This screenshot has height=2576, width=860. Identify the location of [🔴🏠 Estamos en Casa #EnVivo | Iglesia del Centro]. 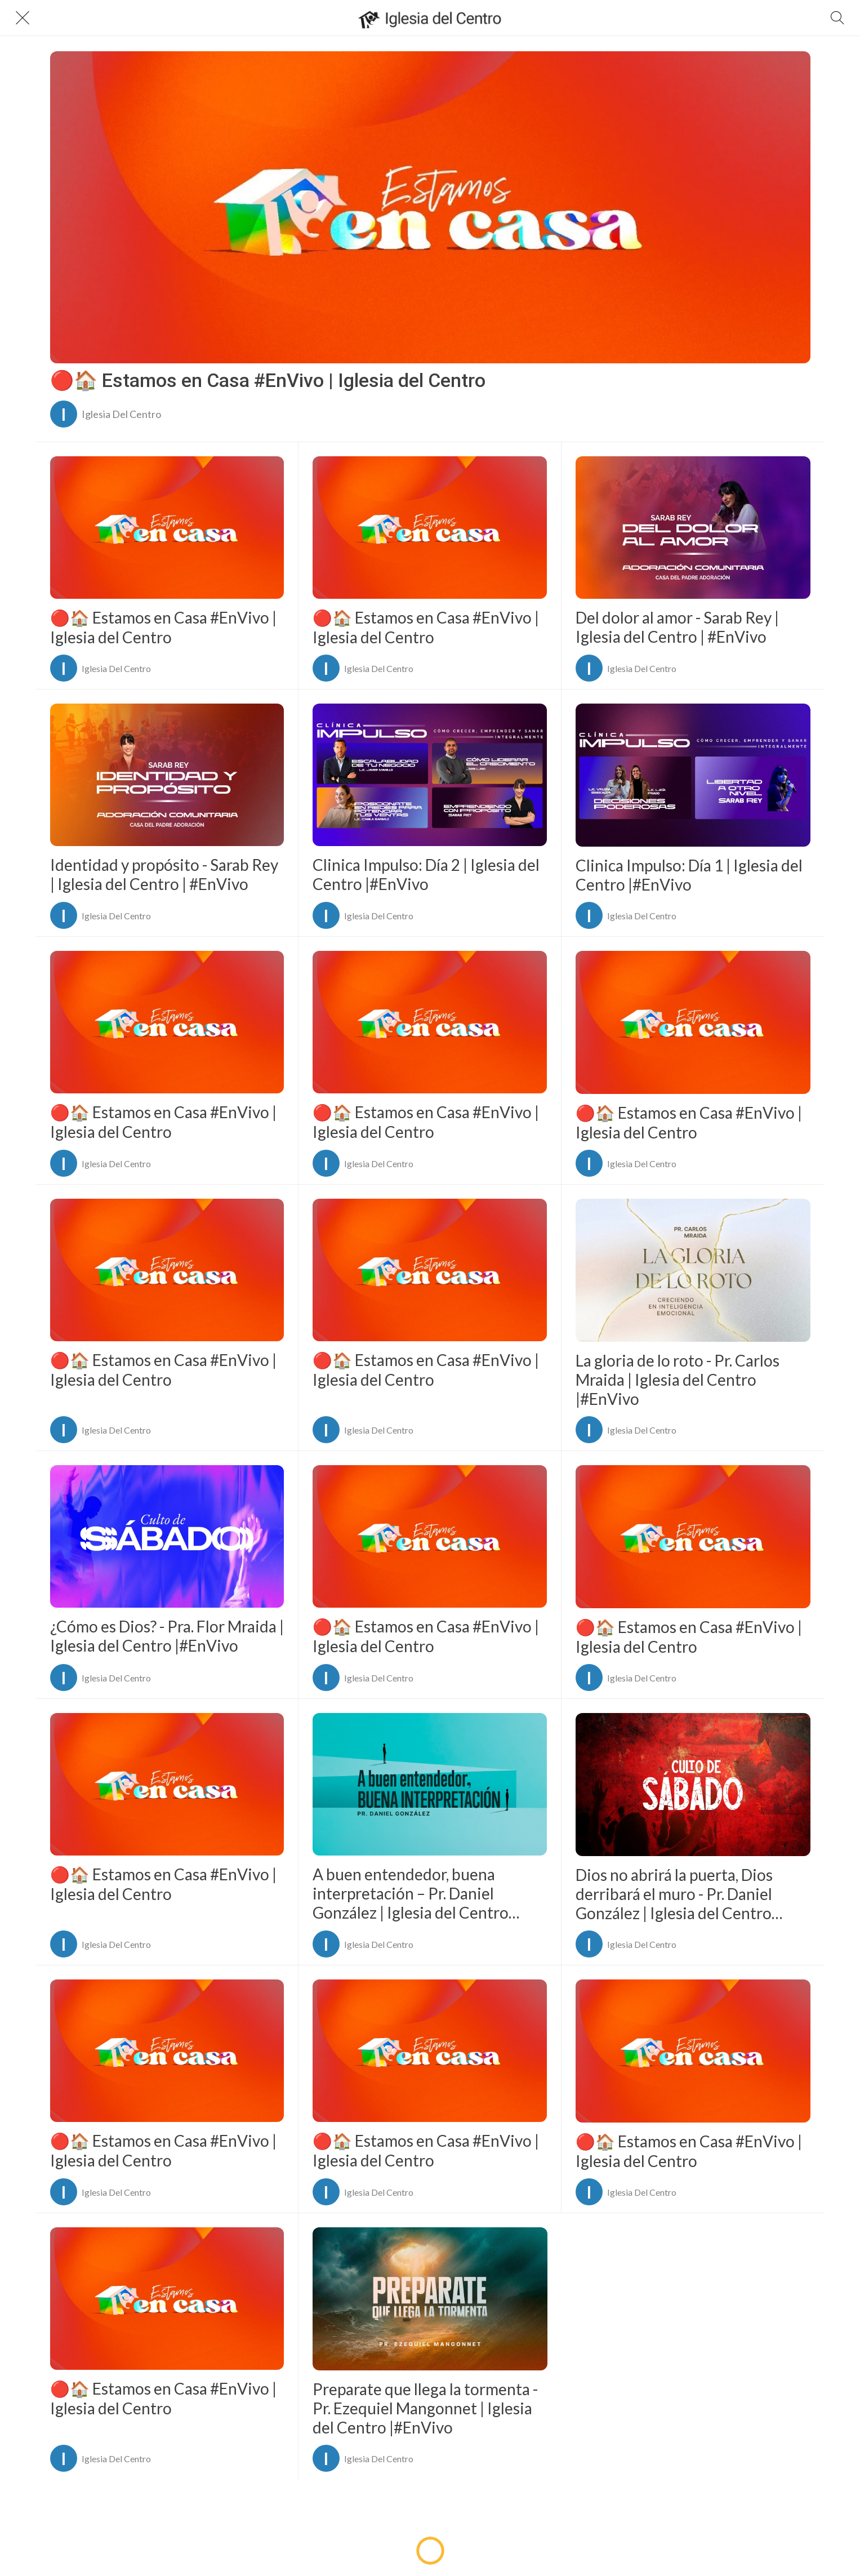
(430, 207).